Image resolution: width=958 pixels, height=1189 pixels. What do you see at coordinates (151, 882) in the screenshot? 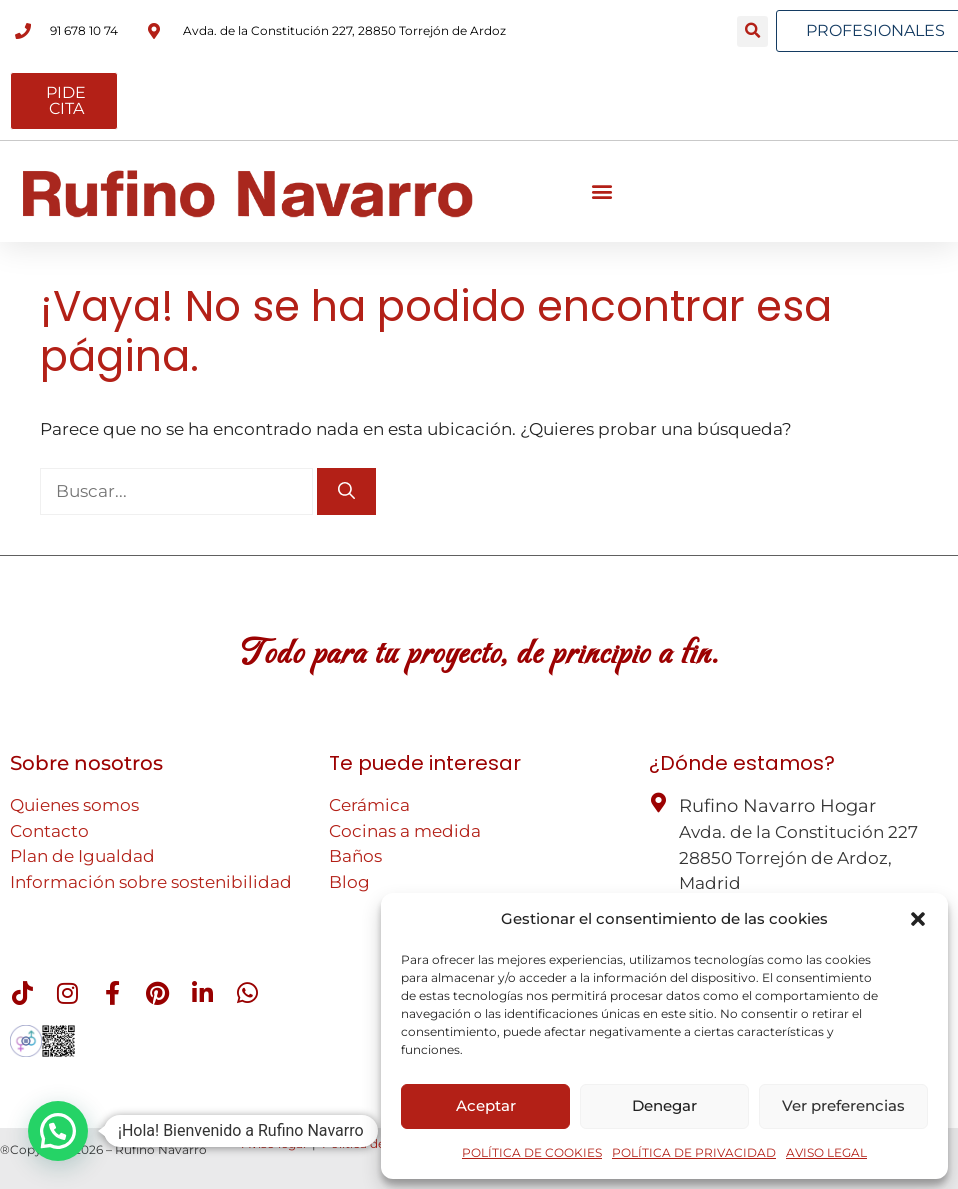
I see `Información sobre sostenibilidad` at bounding box center [151, 882].